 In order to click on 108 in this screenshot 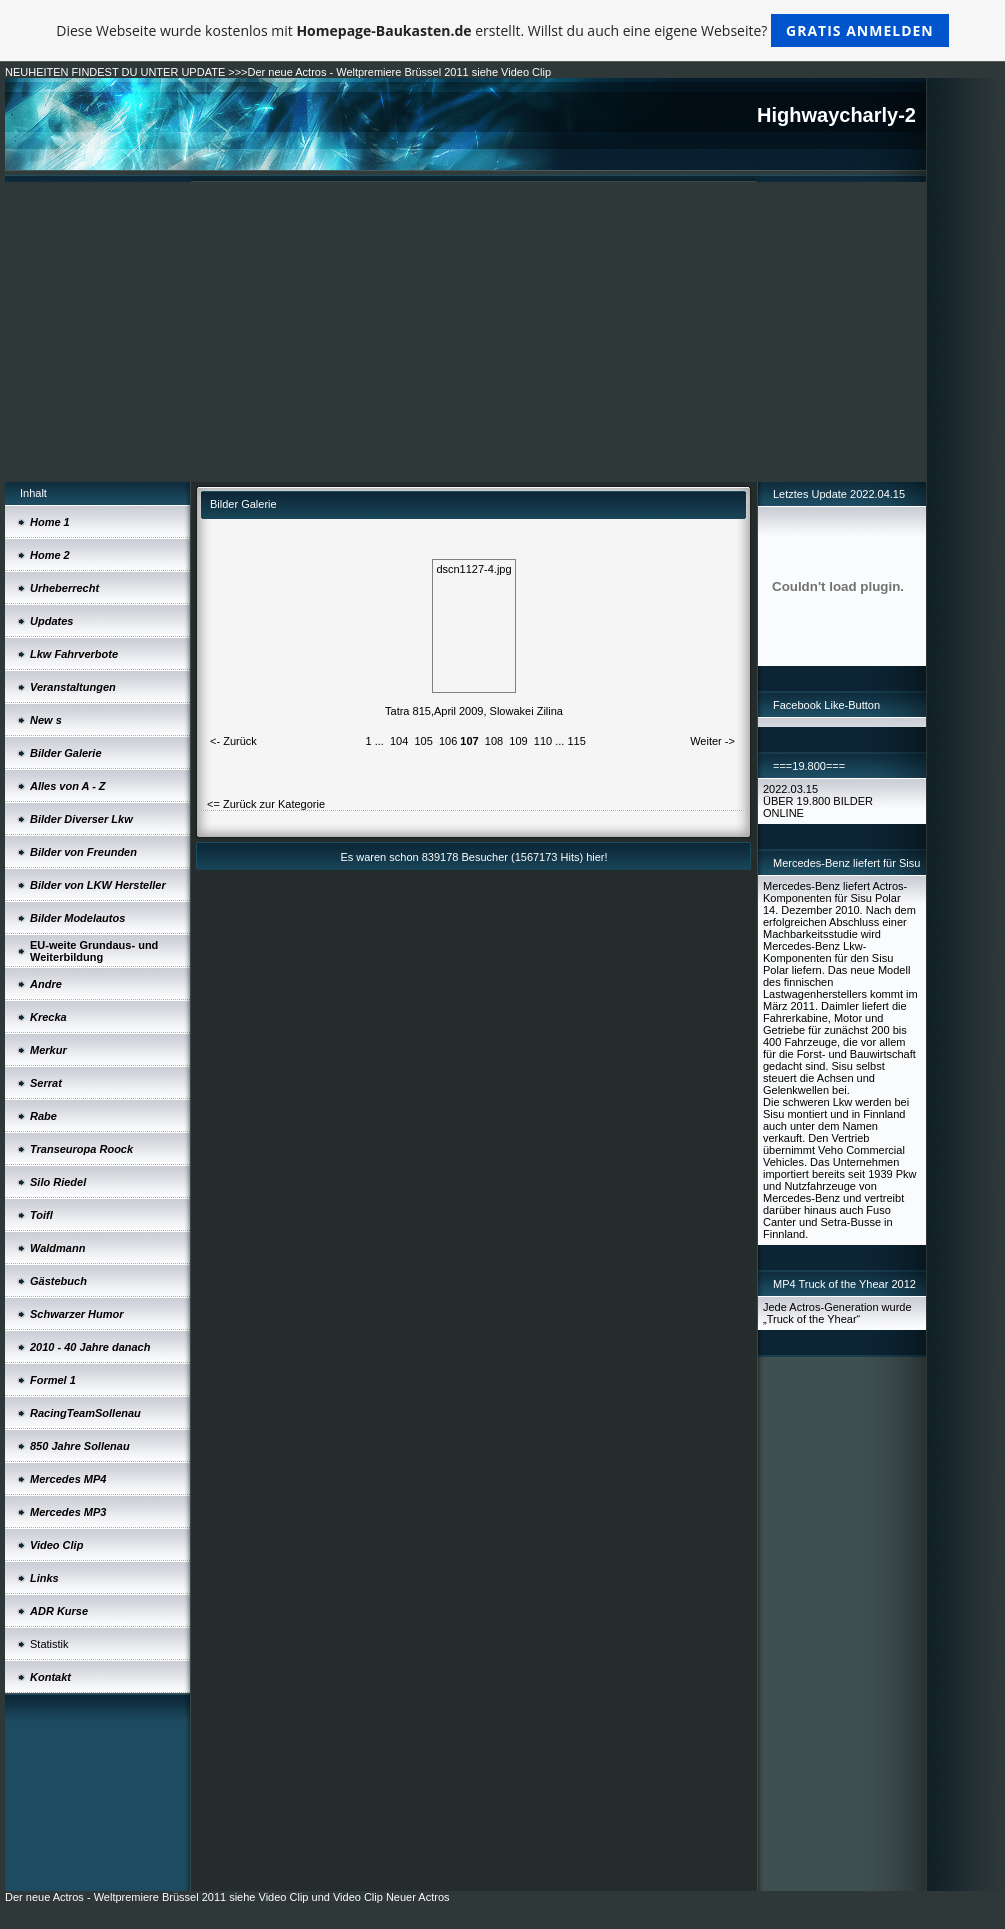, I will do `click(494, 741)`.